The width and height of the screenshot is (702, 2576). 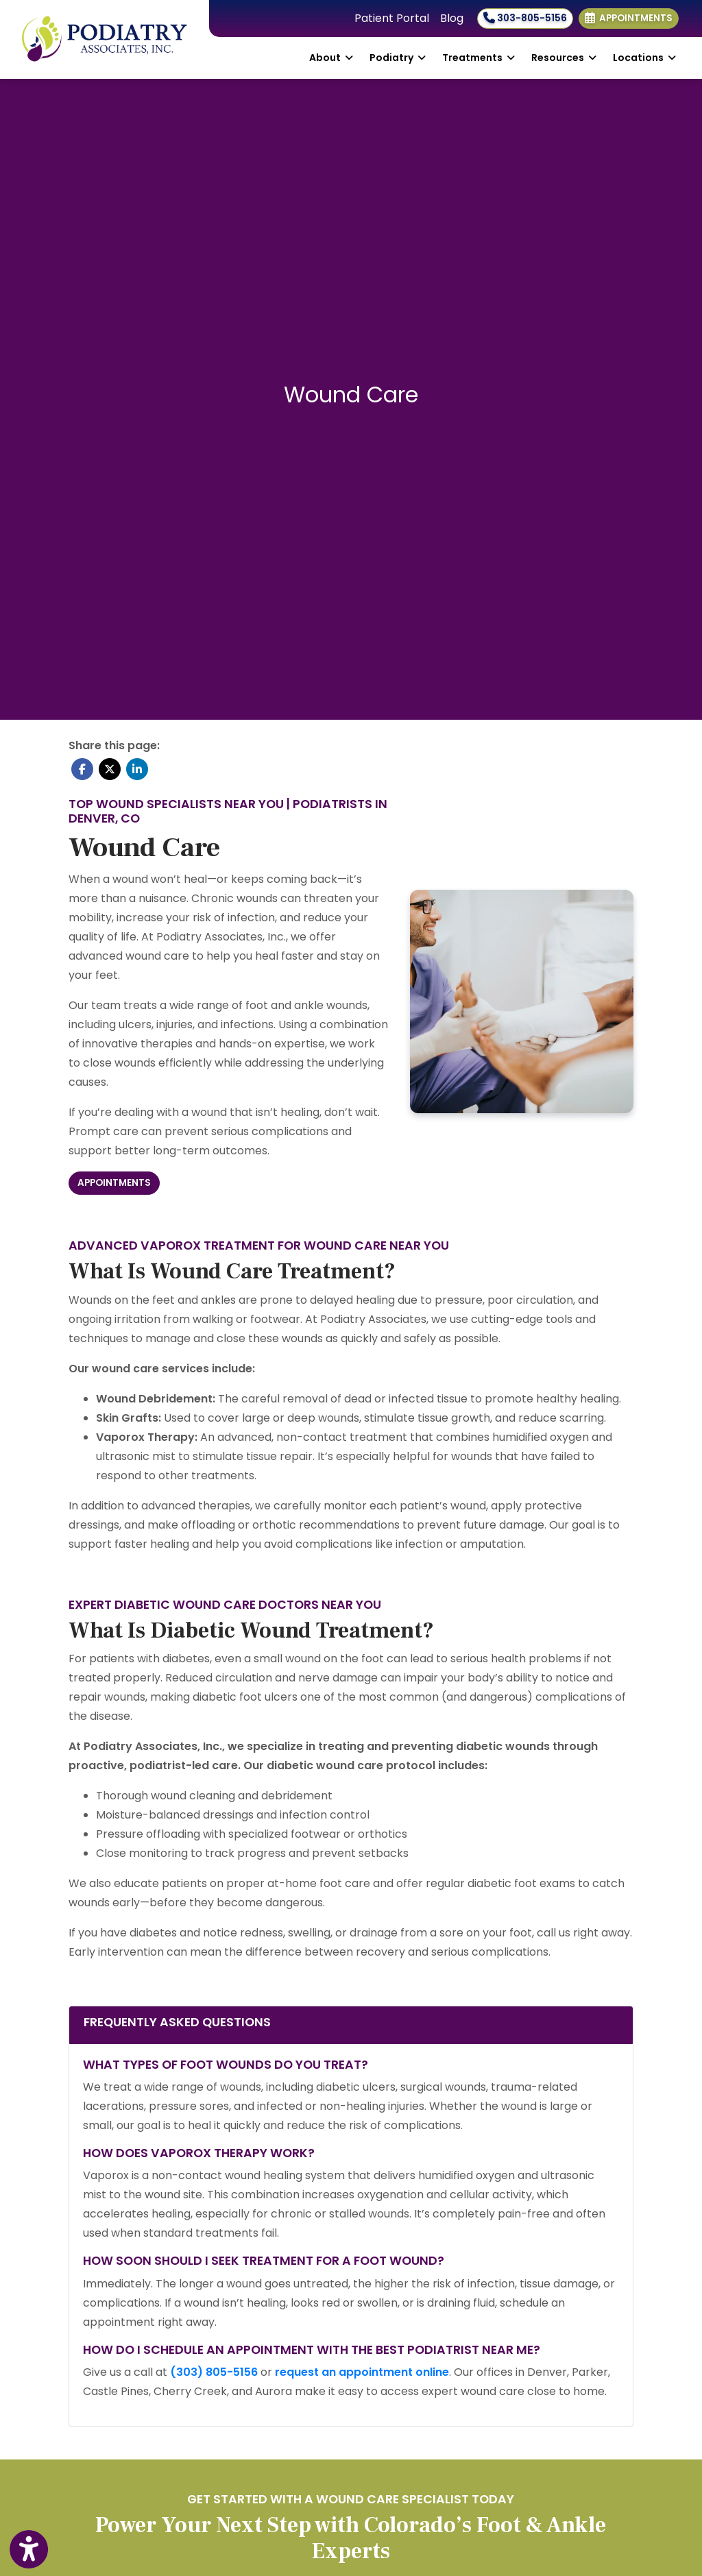 I want to click on Resources [button], so click(x=563, y=57).